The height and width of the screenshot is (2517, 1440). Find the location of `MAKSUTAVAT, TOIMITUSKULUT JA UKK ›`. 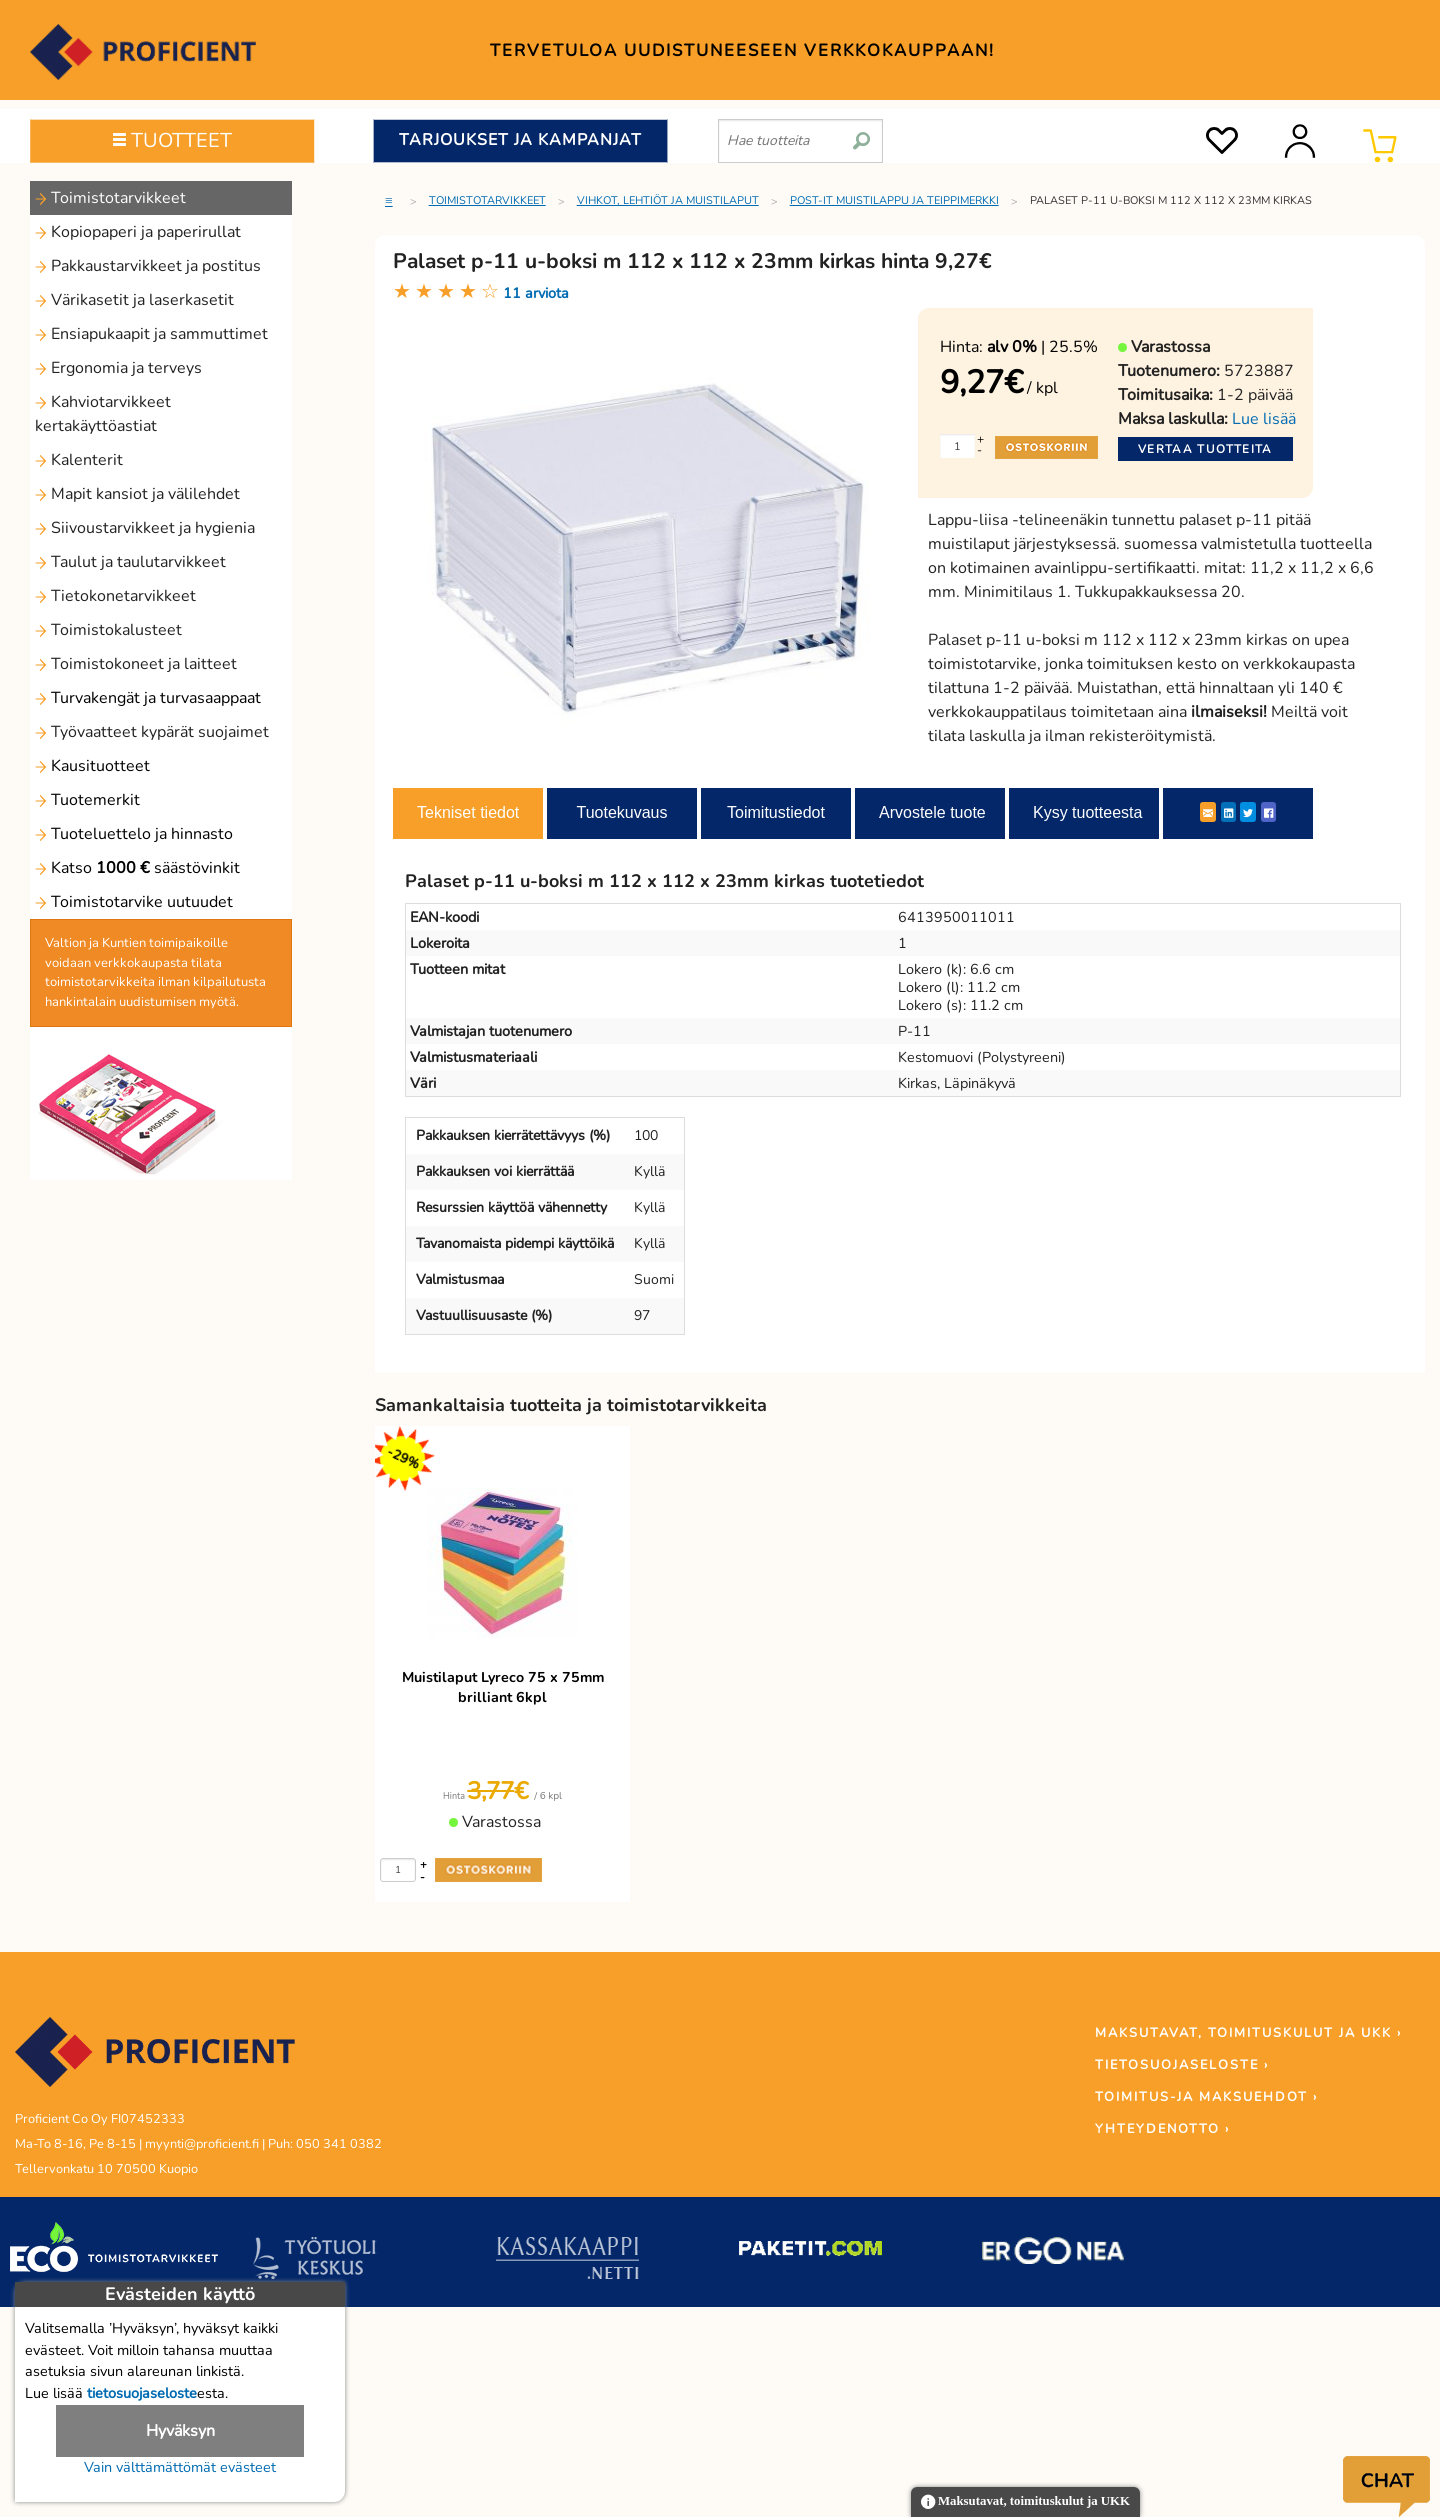

MAKSUTAVAT, TOIMITUSKULUT JA UKK › is located at coordinates (1248, 2033).